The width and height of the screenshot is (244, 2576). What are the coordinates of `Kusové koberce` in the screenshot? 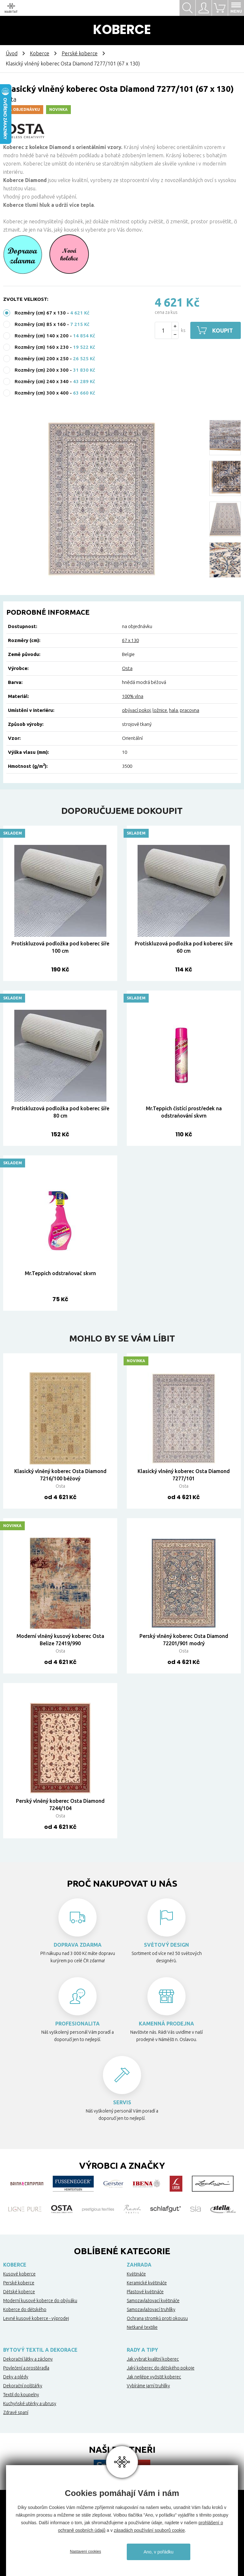 It's located at (19, 2273).